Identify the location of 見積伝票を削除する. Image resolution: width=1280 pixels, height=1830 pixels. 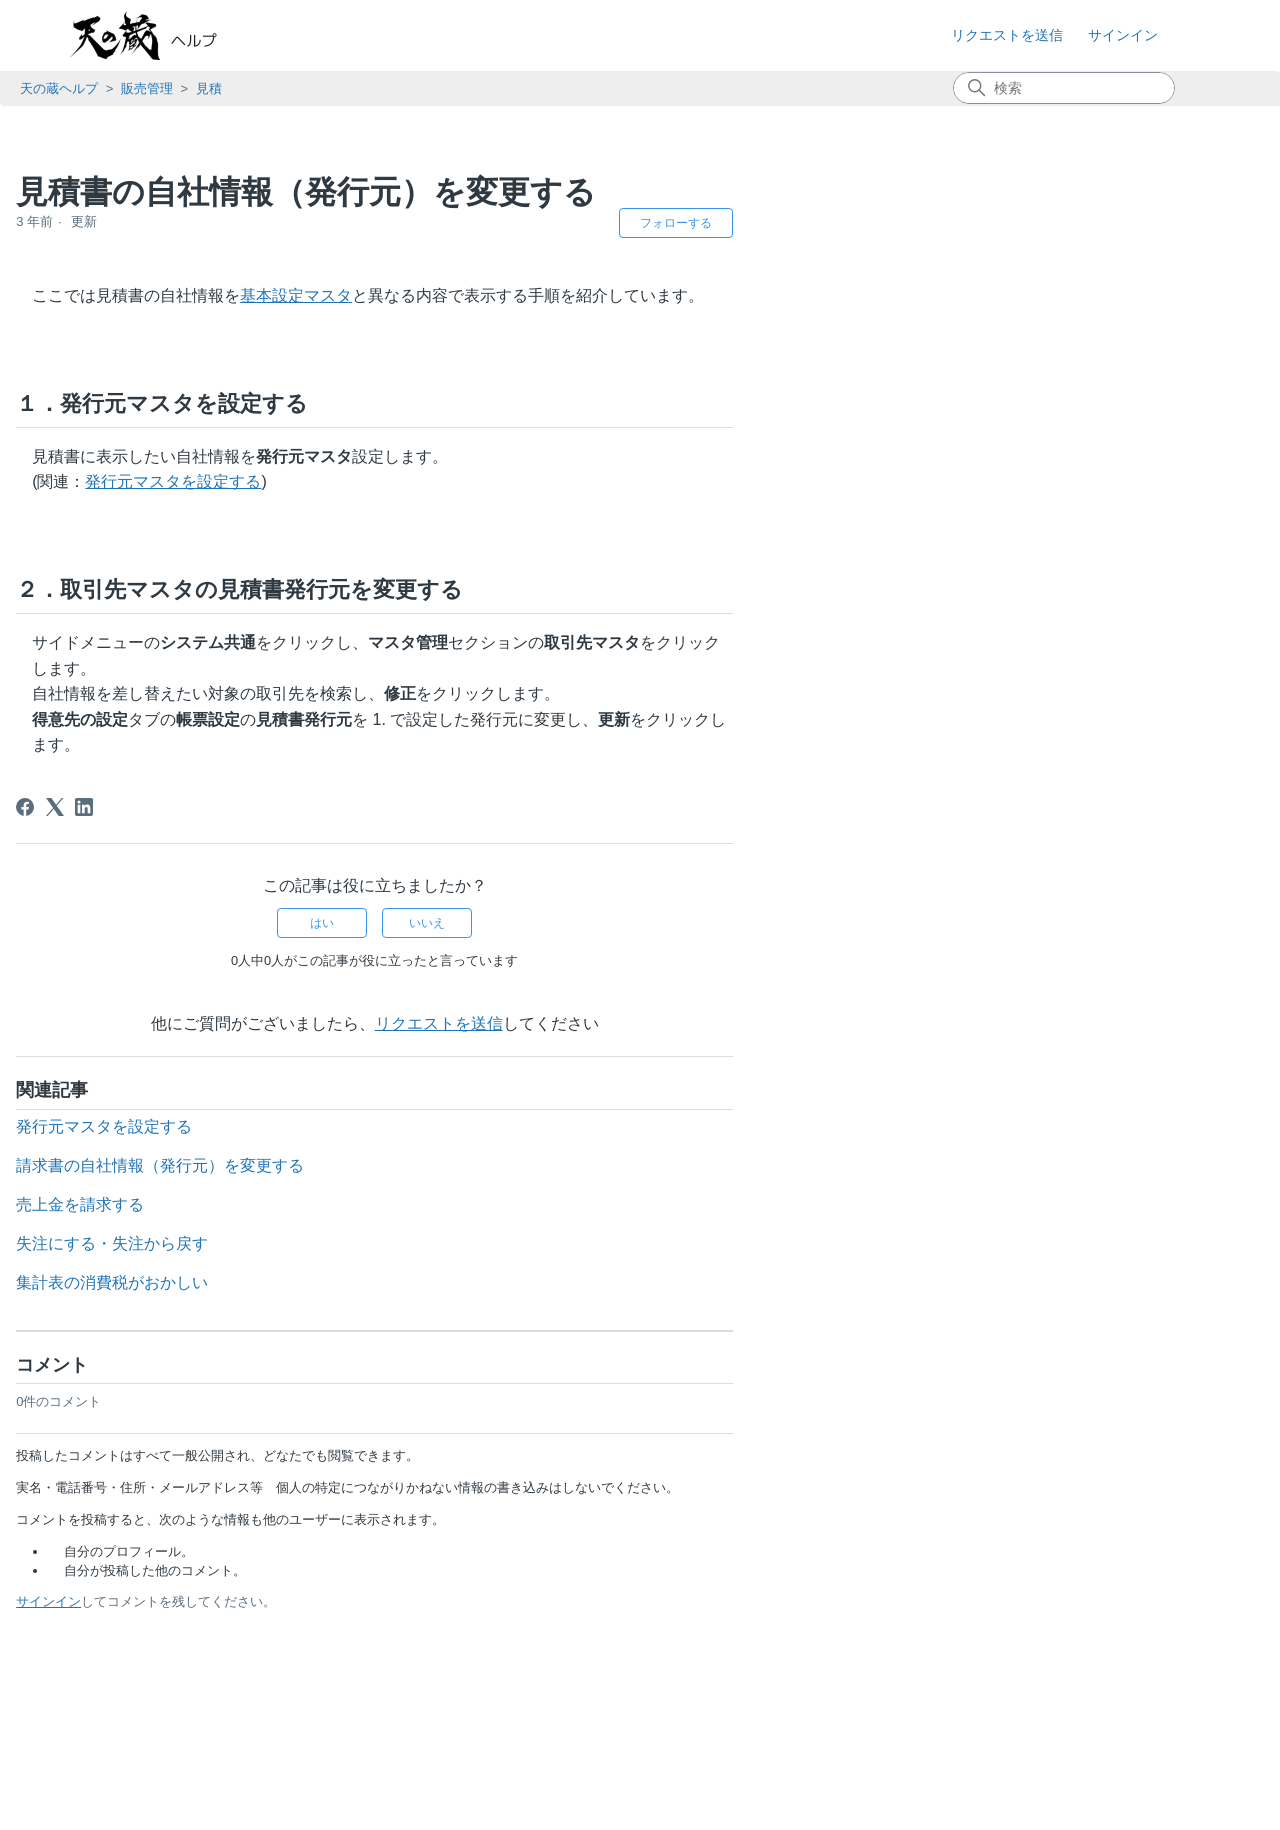
(115, 523).